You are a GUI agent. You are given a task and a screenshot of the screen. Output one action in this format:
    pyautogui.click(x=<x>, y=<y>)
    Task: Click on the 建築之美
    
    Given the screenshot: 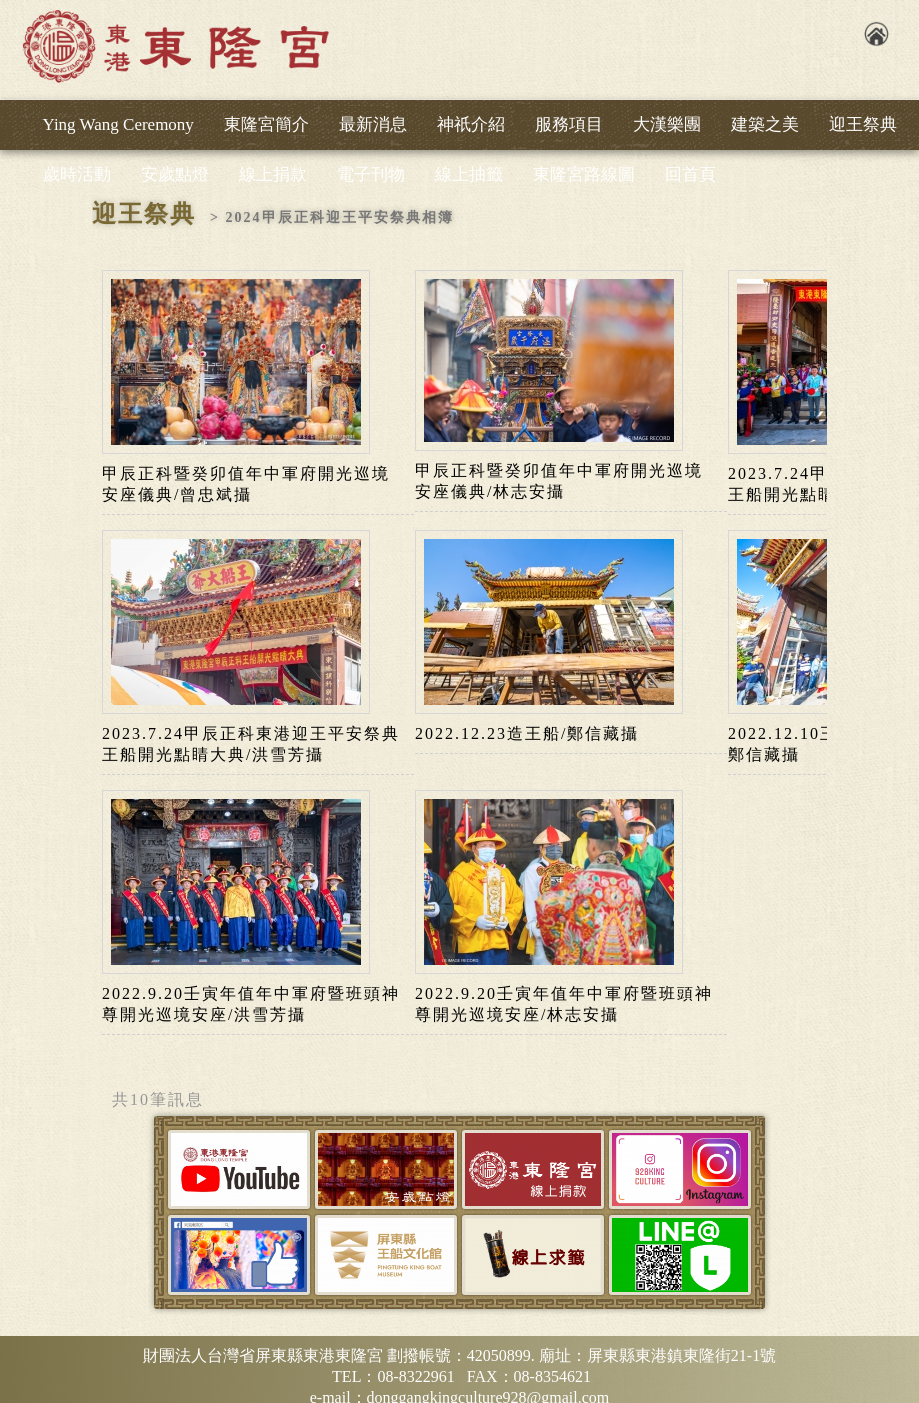 What is the action you would take?
    pyautogui.click(x=765, y=124)
    